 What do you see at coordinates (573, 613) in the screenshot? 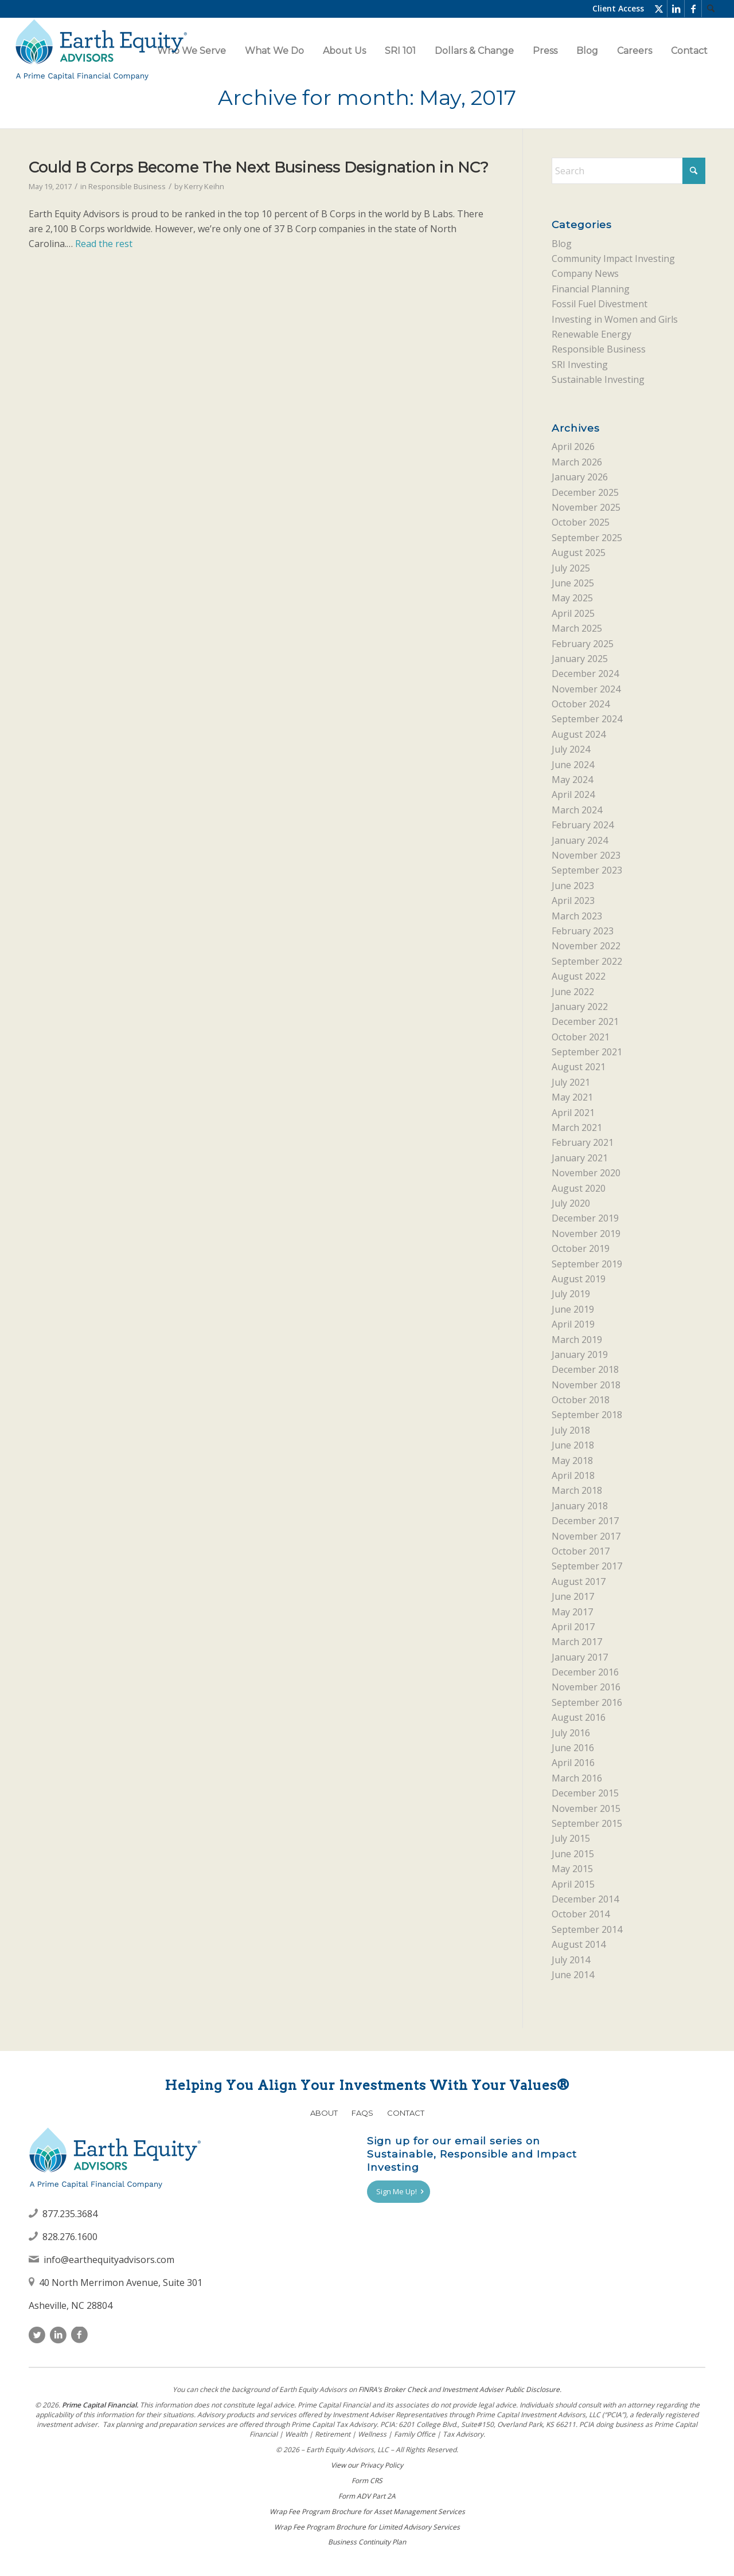
I see `April 2025` at bounding box center [573, 613].